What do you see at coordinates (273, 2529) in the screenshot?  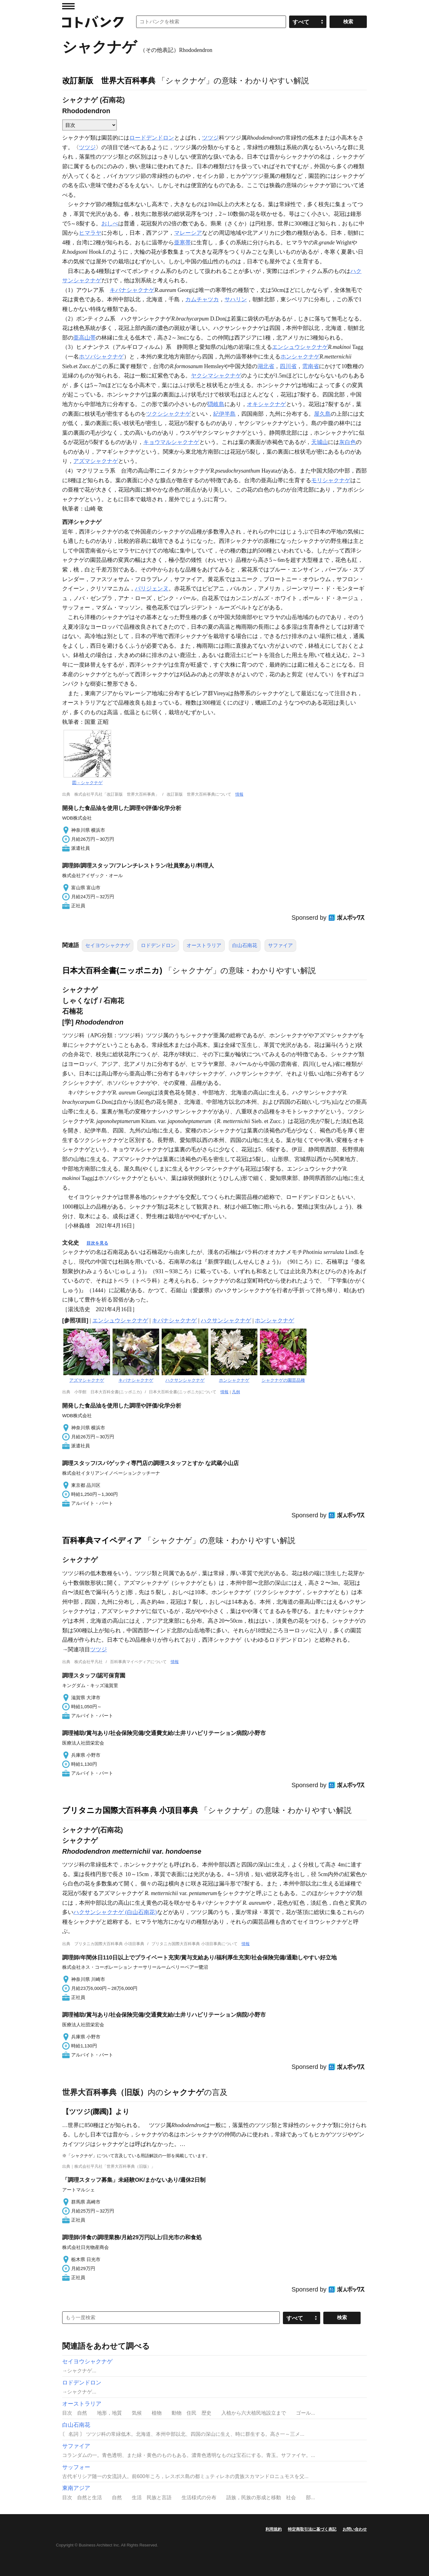 I see `利用規約` at bounding box center [273, 2529].